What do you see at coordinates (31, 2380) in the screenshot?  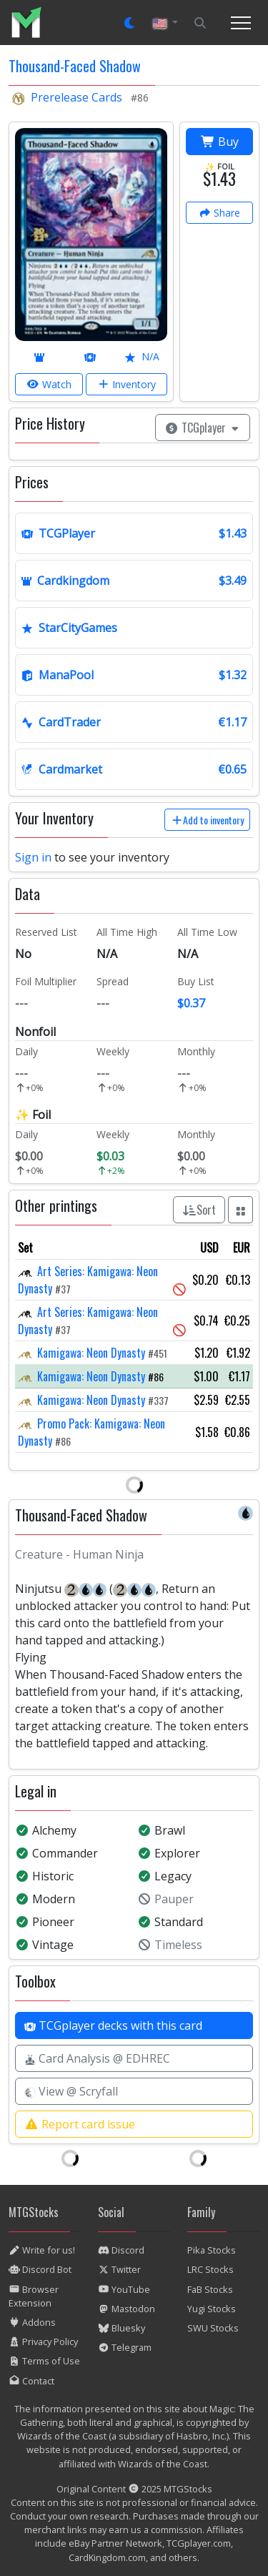 I see `Contact` at bounding box center [31, 2380].